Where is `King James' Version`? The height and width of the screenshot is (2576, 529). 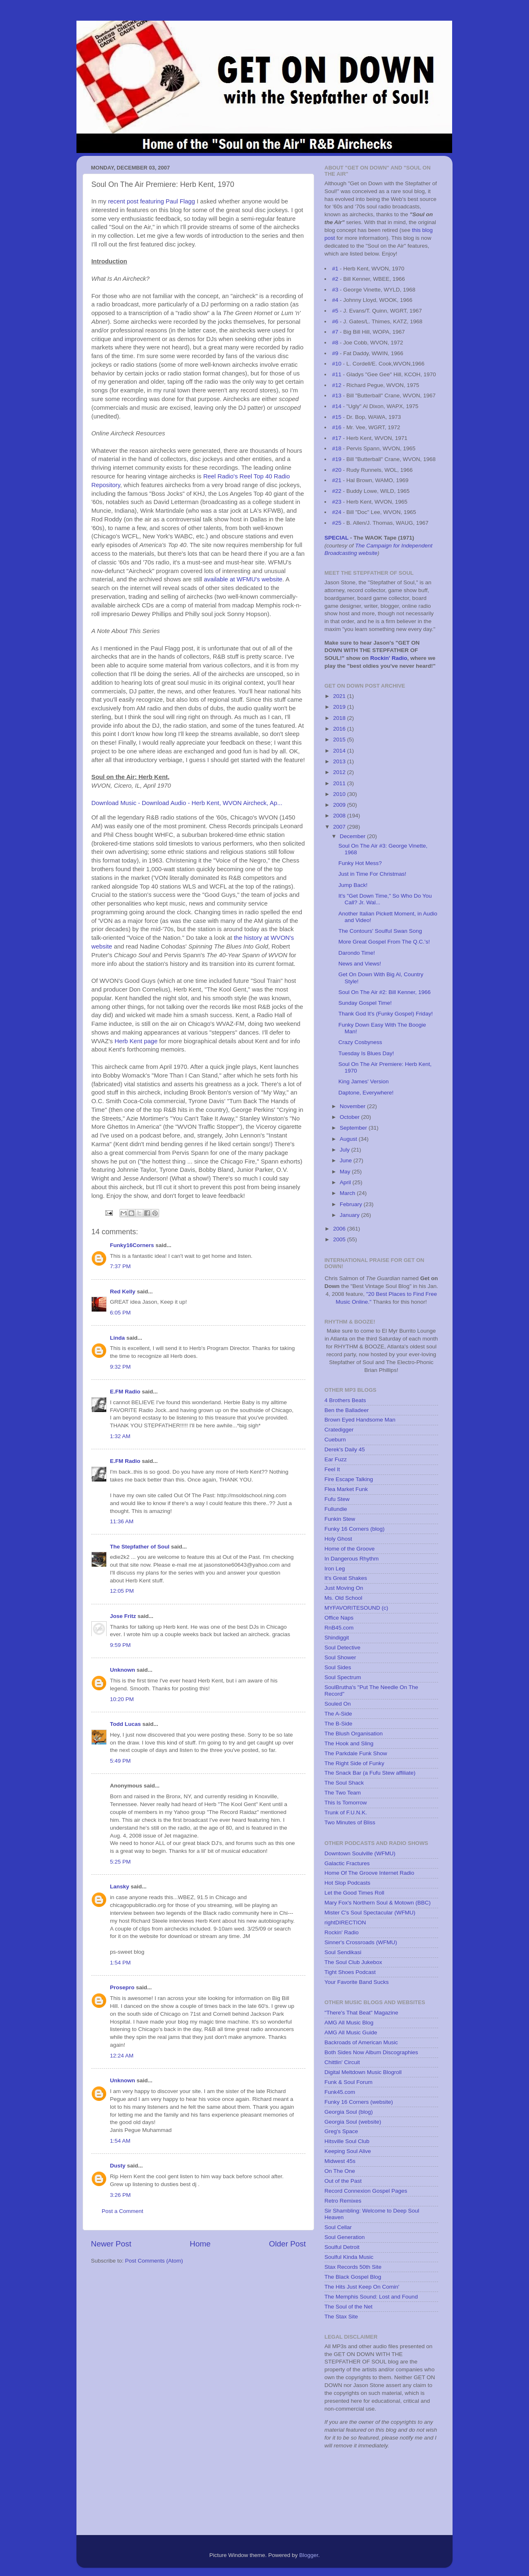 King James' Version is located at coordinates (363, 1081).